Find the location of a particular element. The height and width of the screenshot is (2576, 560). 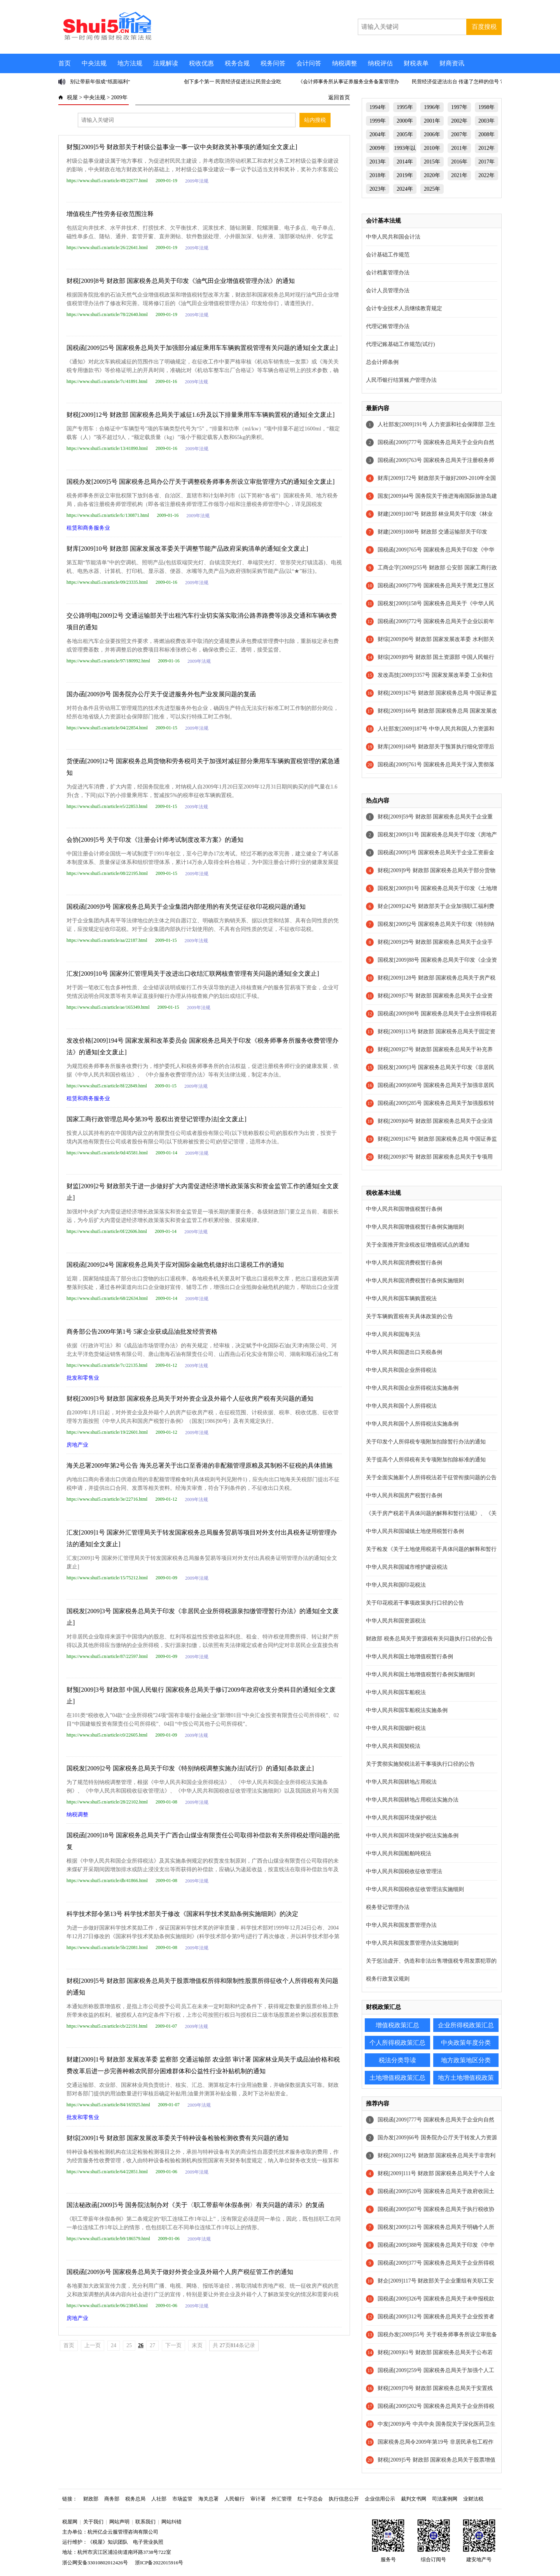

法规解读 is located at coordinates (165, 63).